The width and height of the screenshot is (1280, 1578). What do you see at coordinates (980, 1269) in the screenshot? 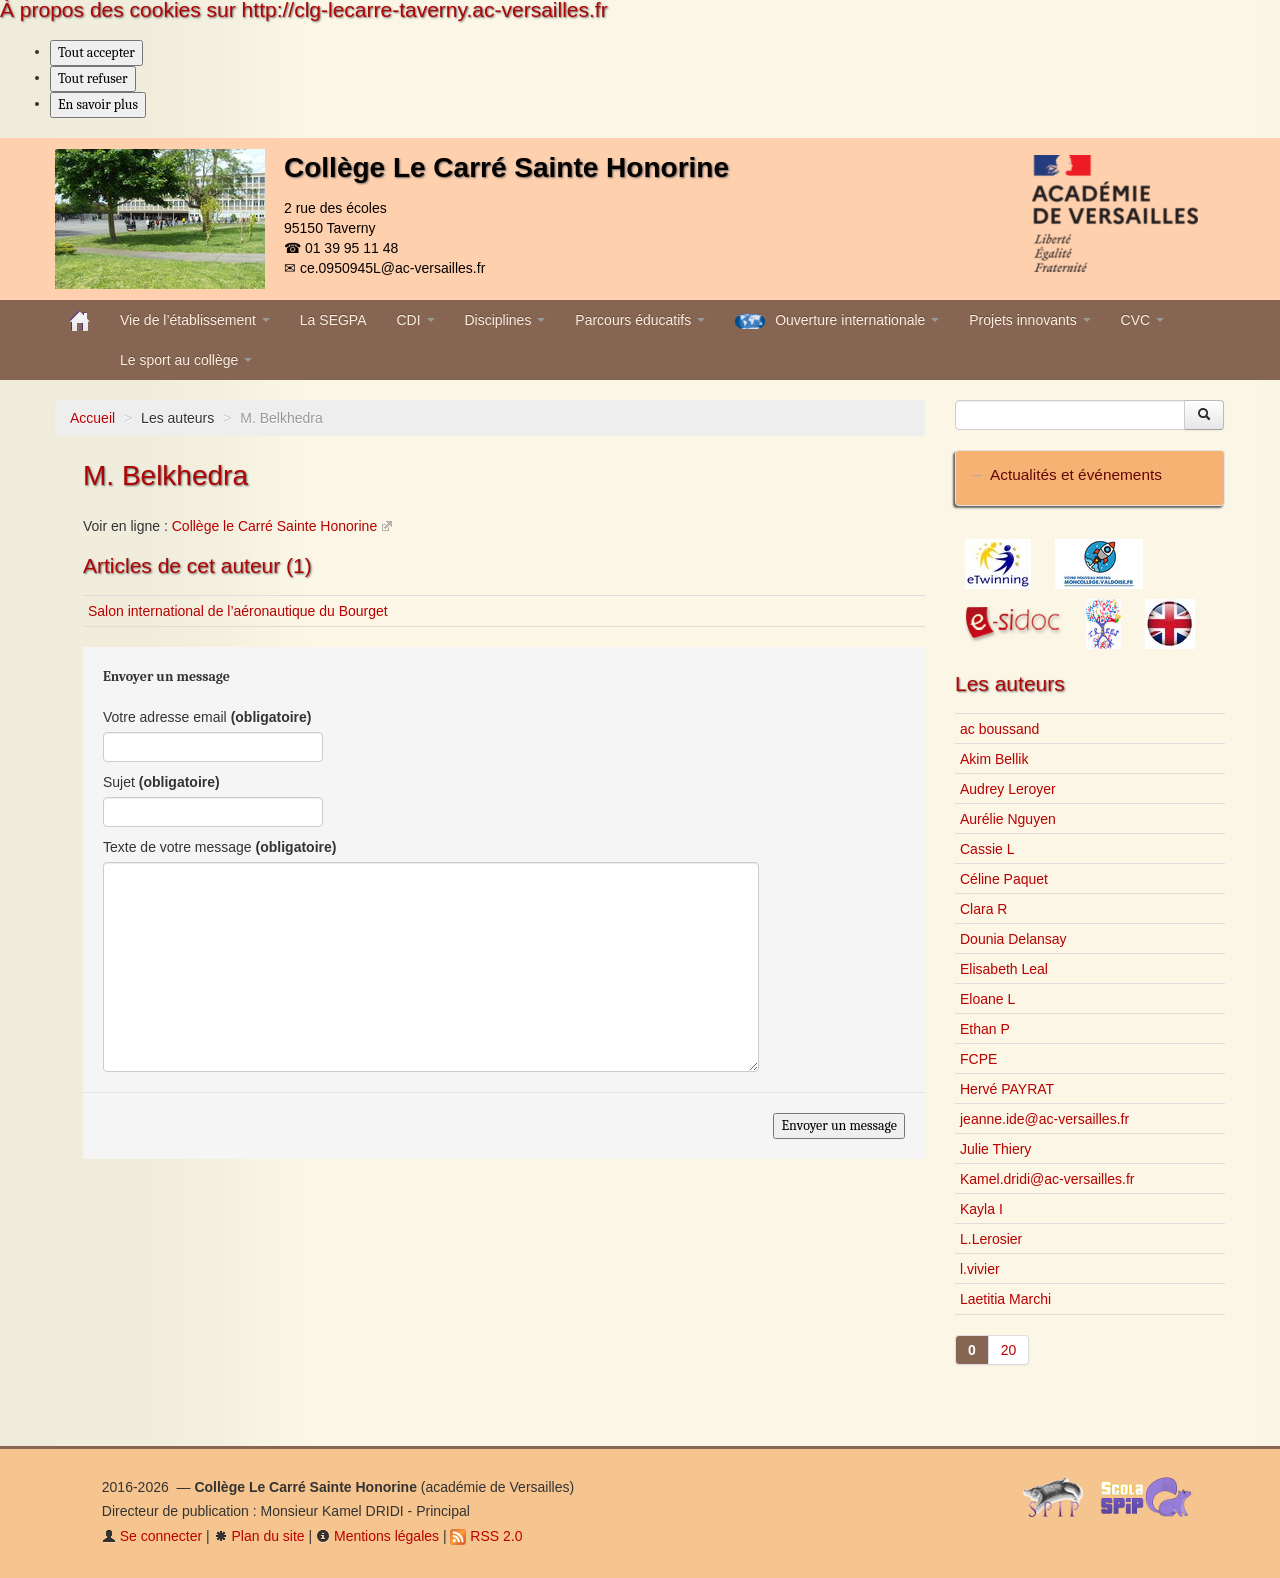
I see `l.vivier` at bounding box center [980, 1269].